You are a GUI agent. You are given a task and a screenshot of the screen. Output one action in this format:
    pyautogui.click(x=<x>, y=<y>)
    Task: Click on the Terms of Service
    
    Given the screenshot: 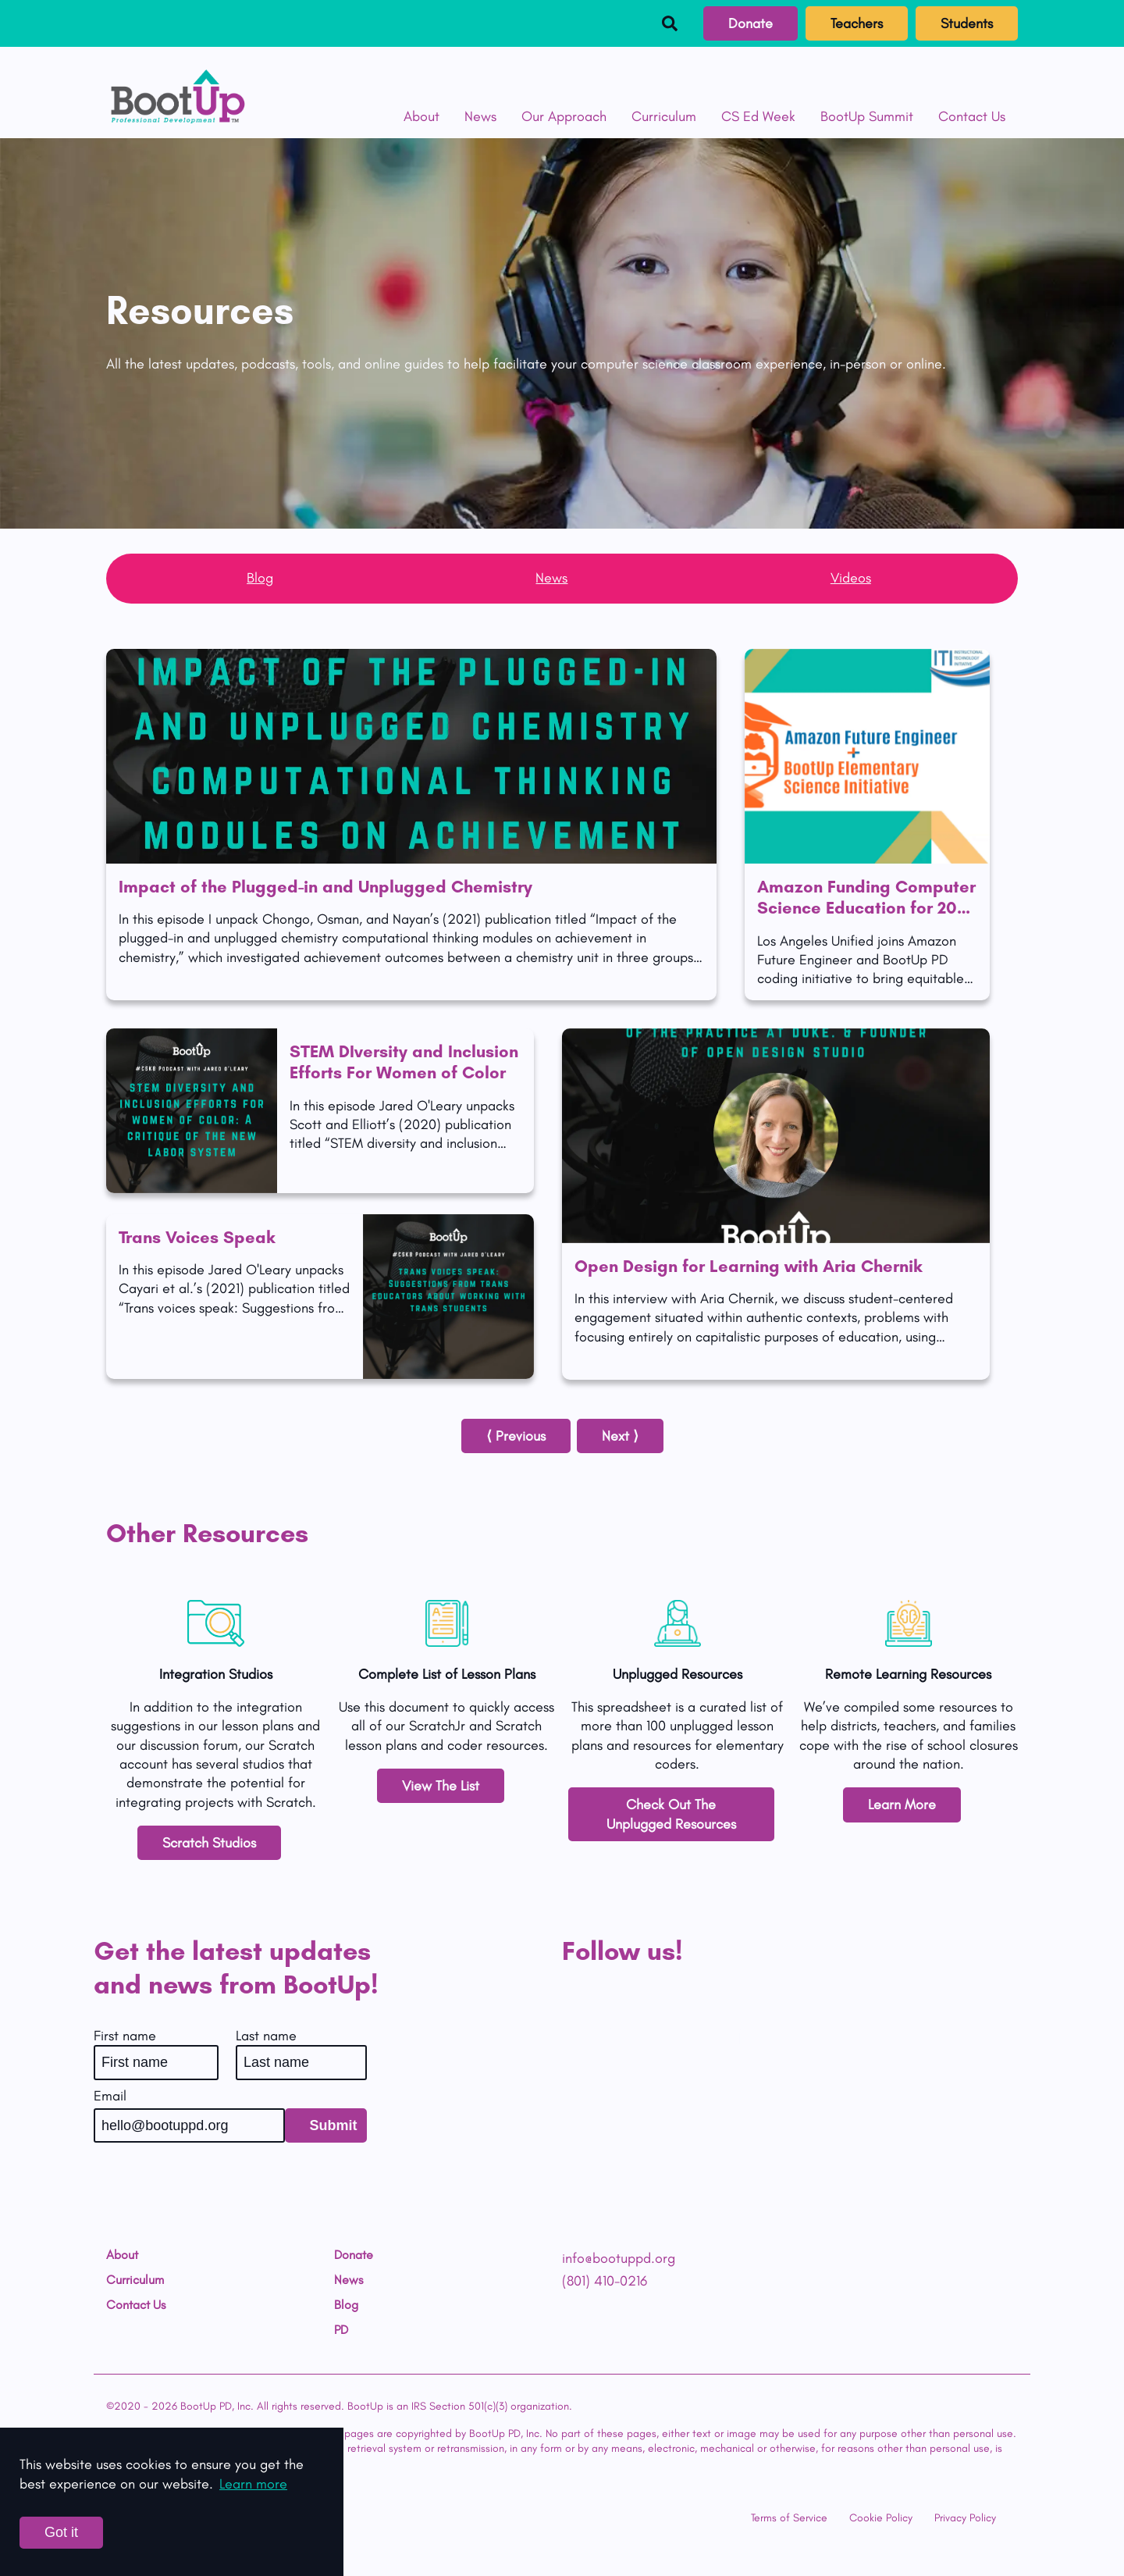 What is the action you would take?
    pyautogui.click(x=789, y=2517)
    